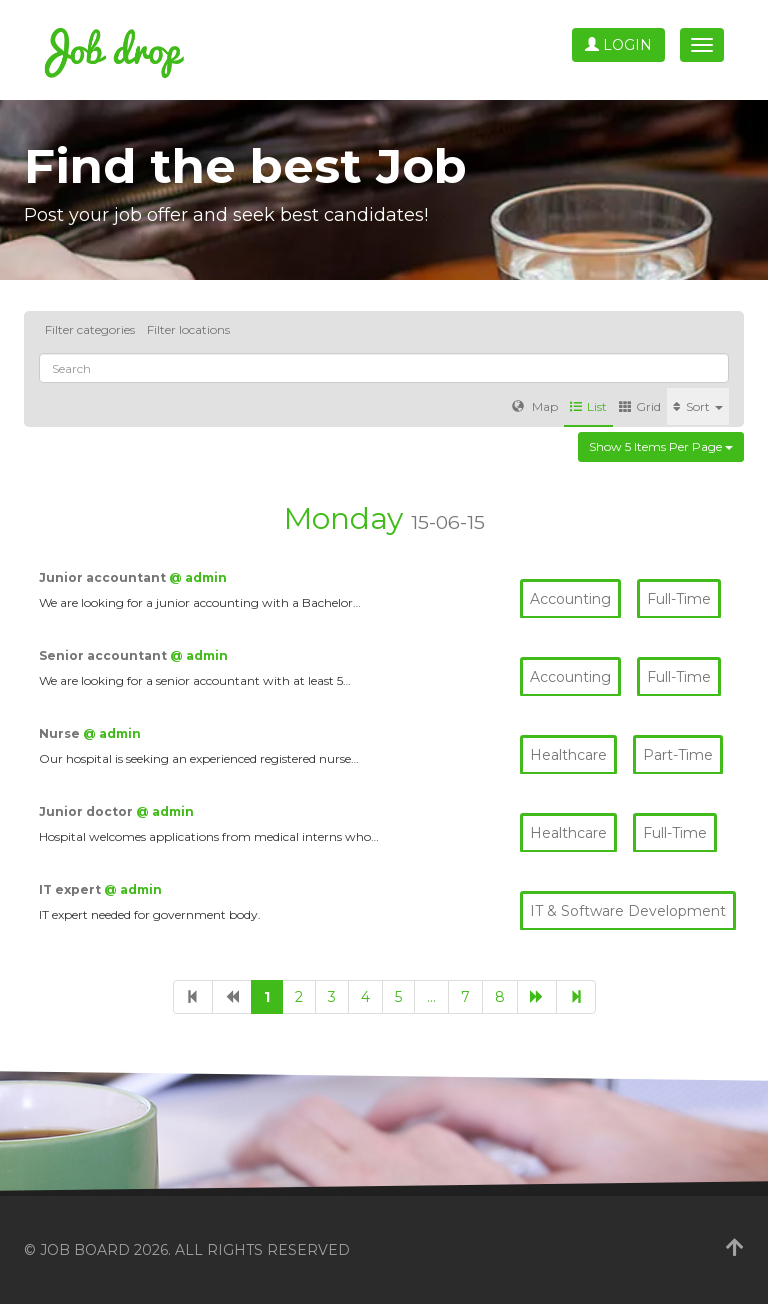 The image size is (768, 1304). What do you see at coordinates (588, 406) in the screenshot?
I see `List` at bounding box center [588, 406].